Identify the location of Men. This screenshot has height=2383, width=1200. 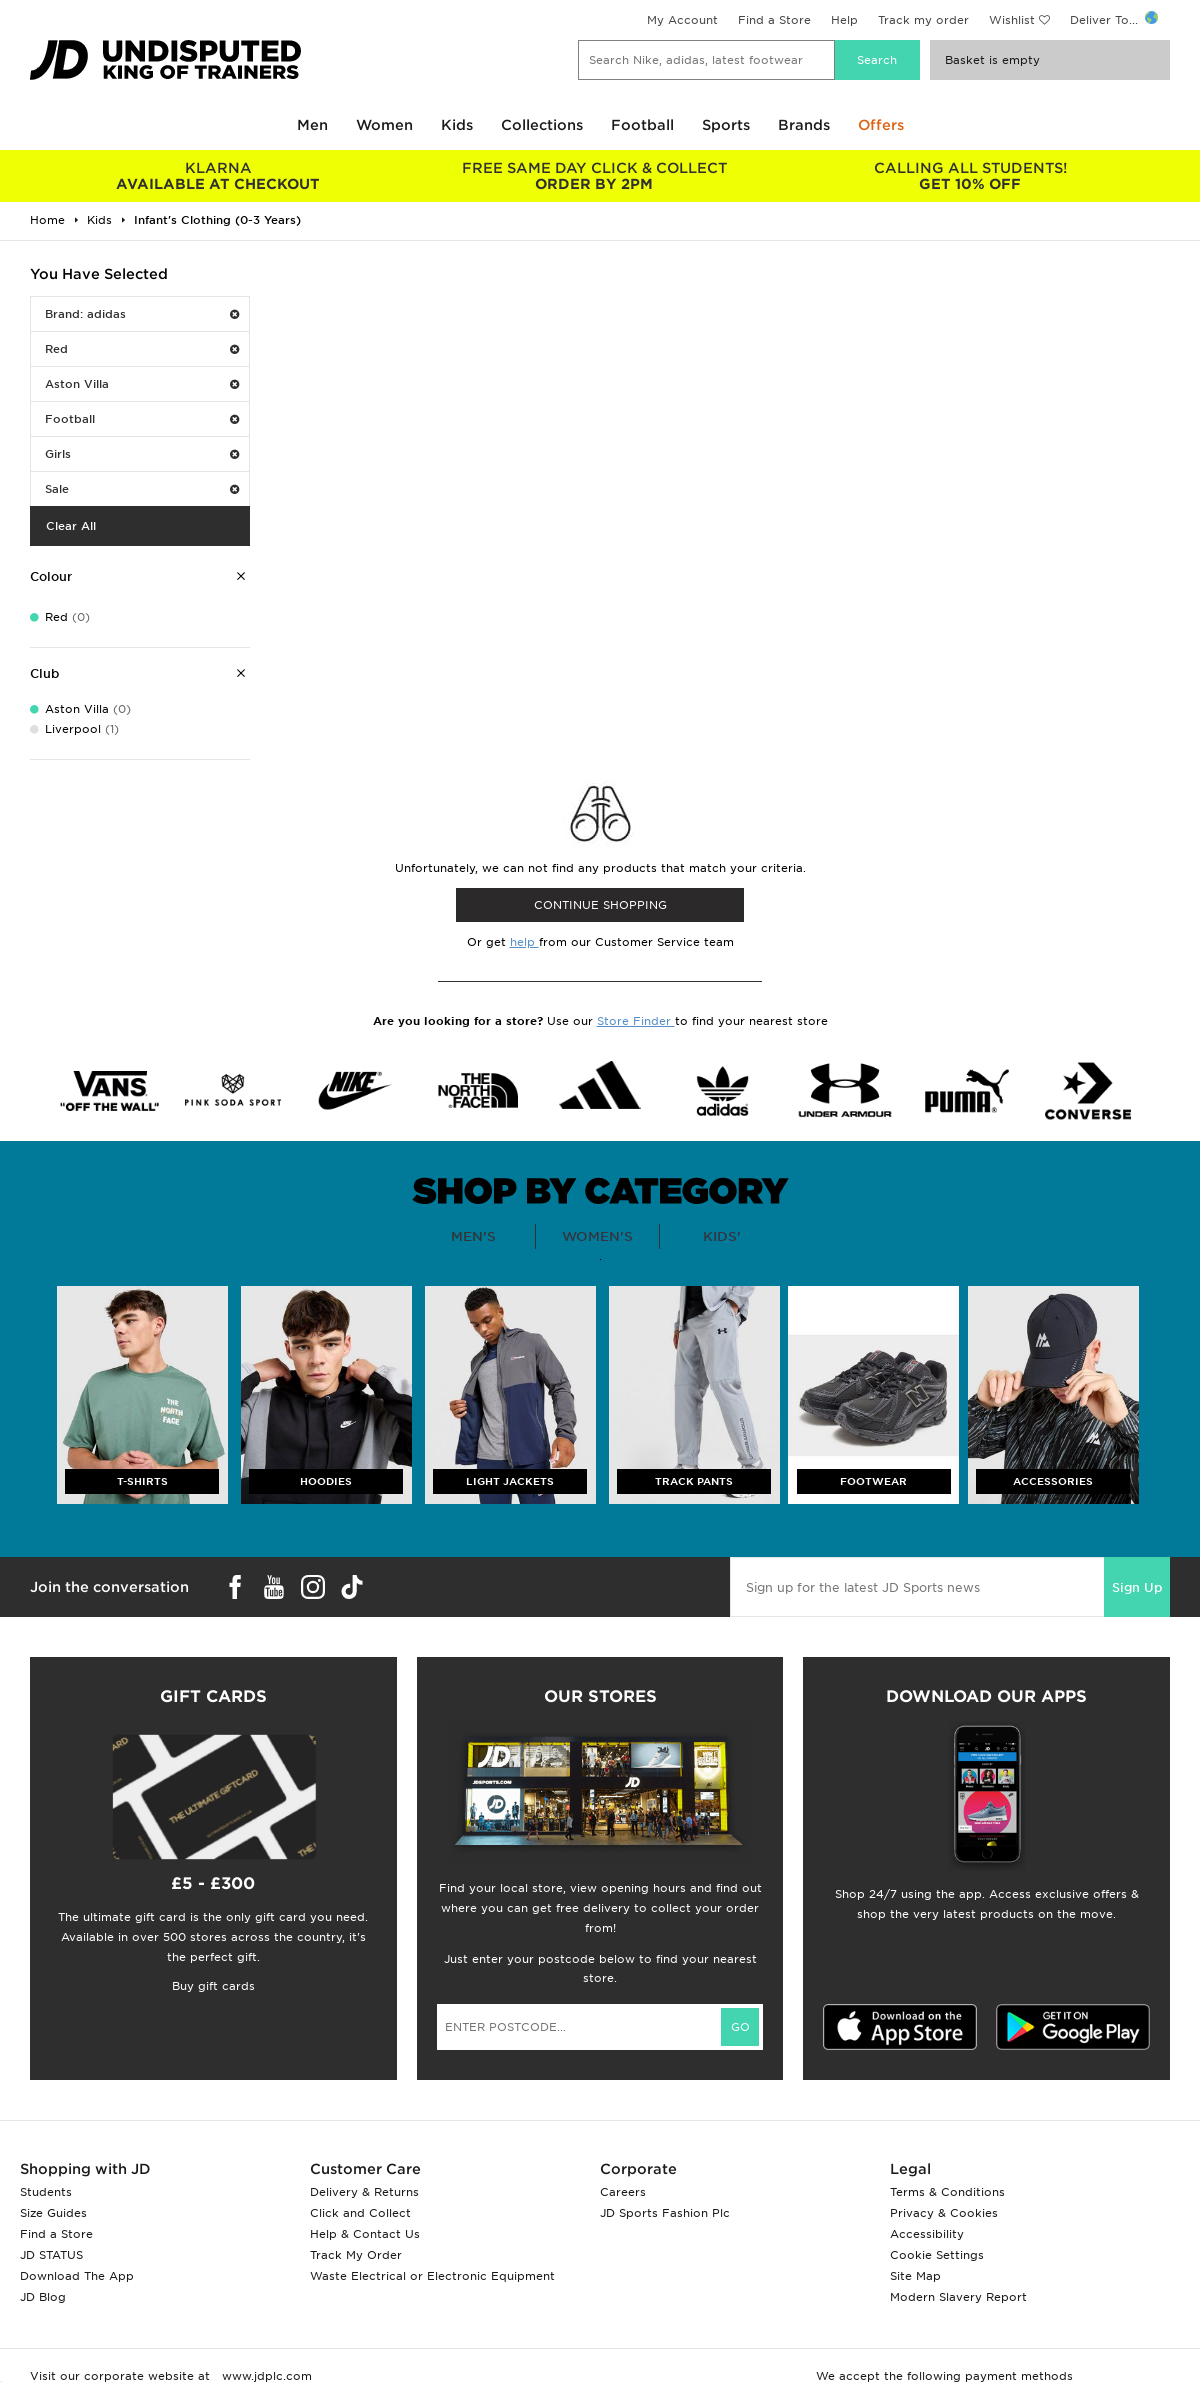
(312, 125).